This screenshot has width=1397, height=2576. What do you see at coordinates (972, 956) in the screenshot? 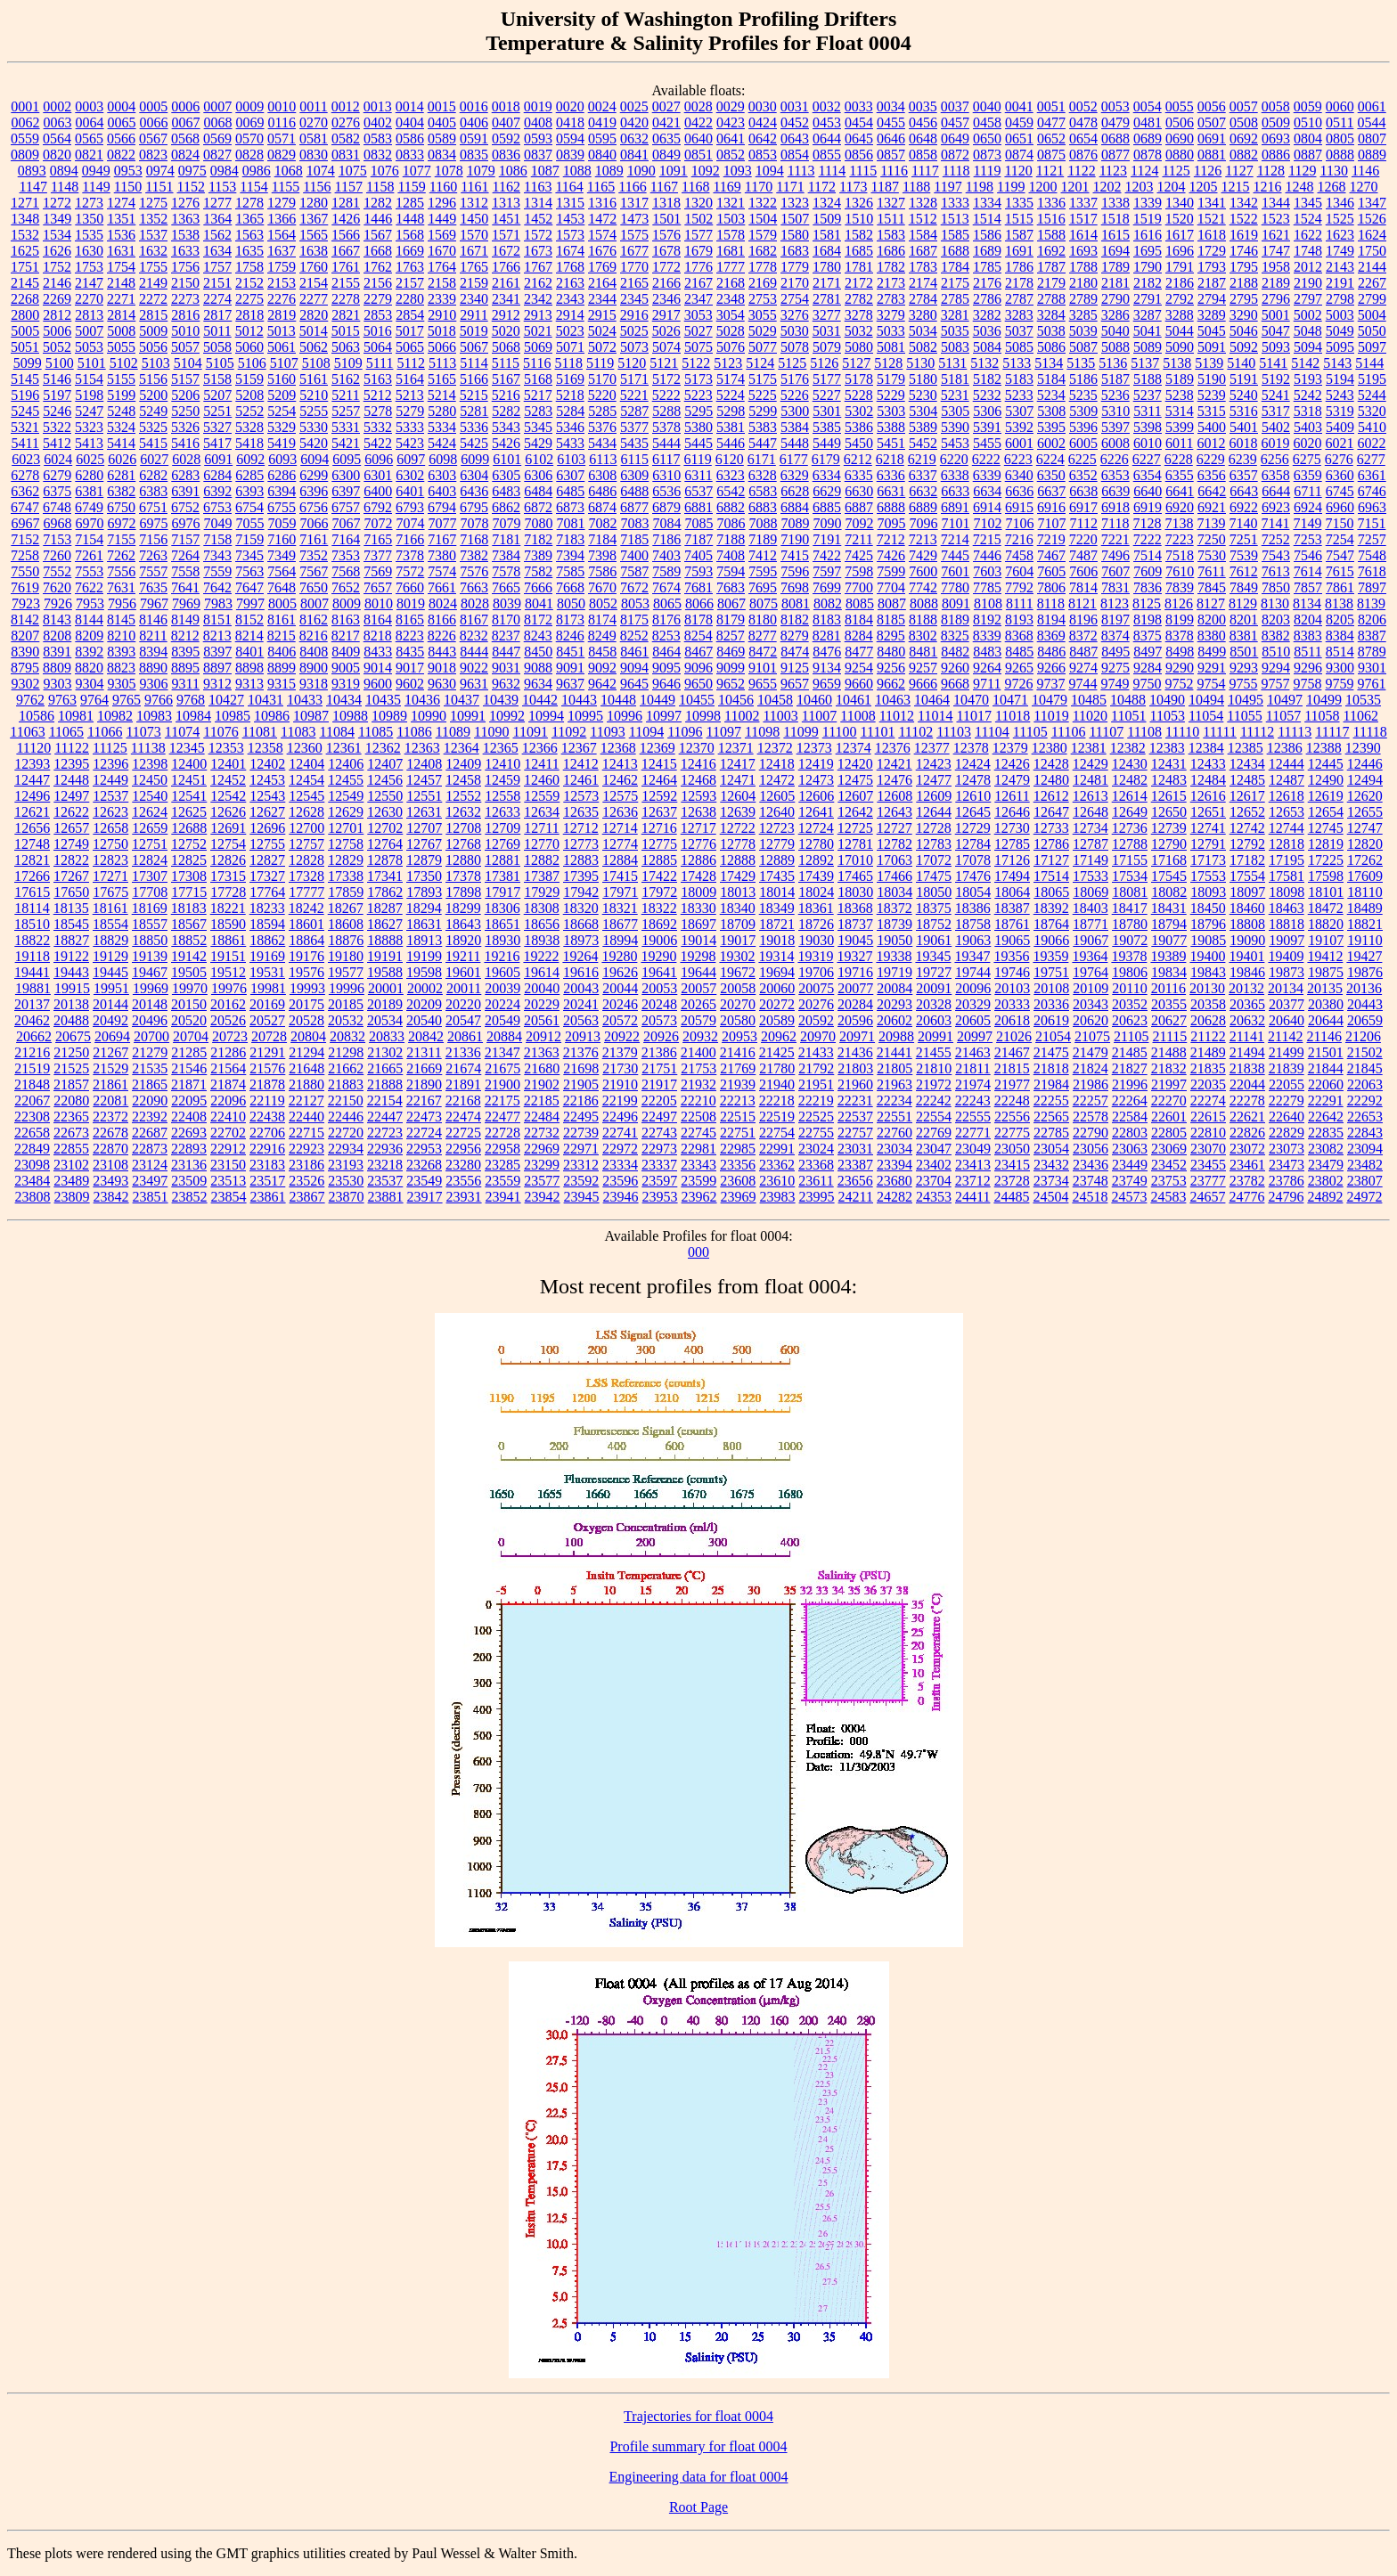
I see `19347` at bounding box center [972, 956].